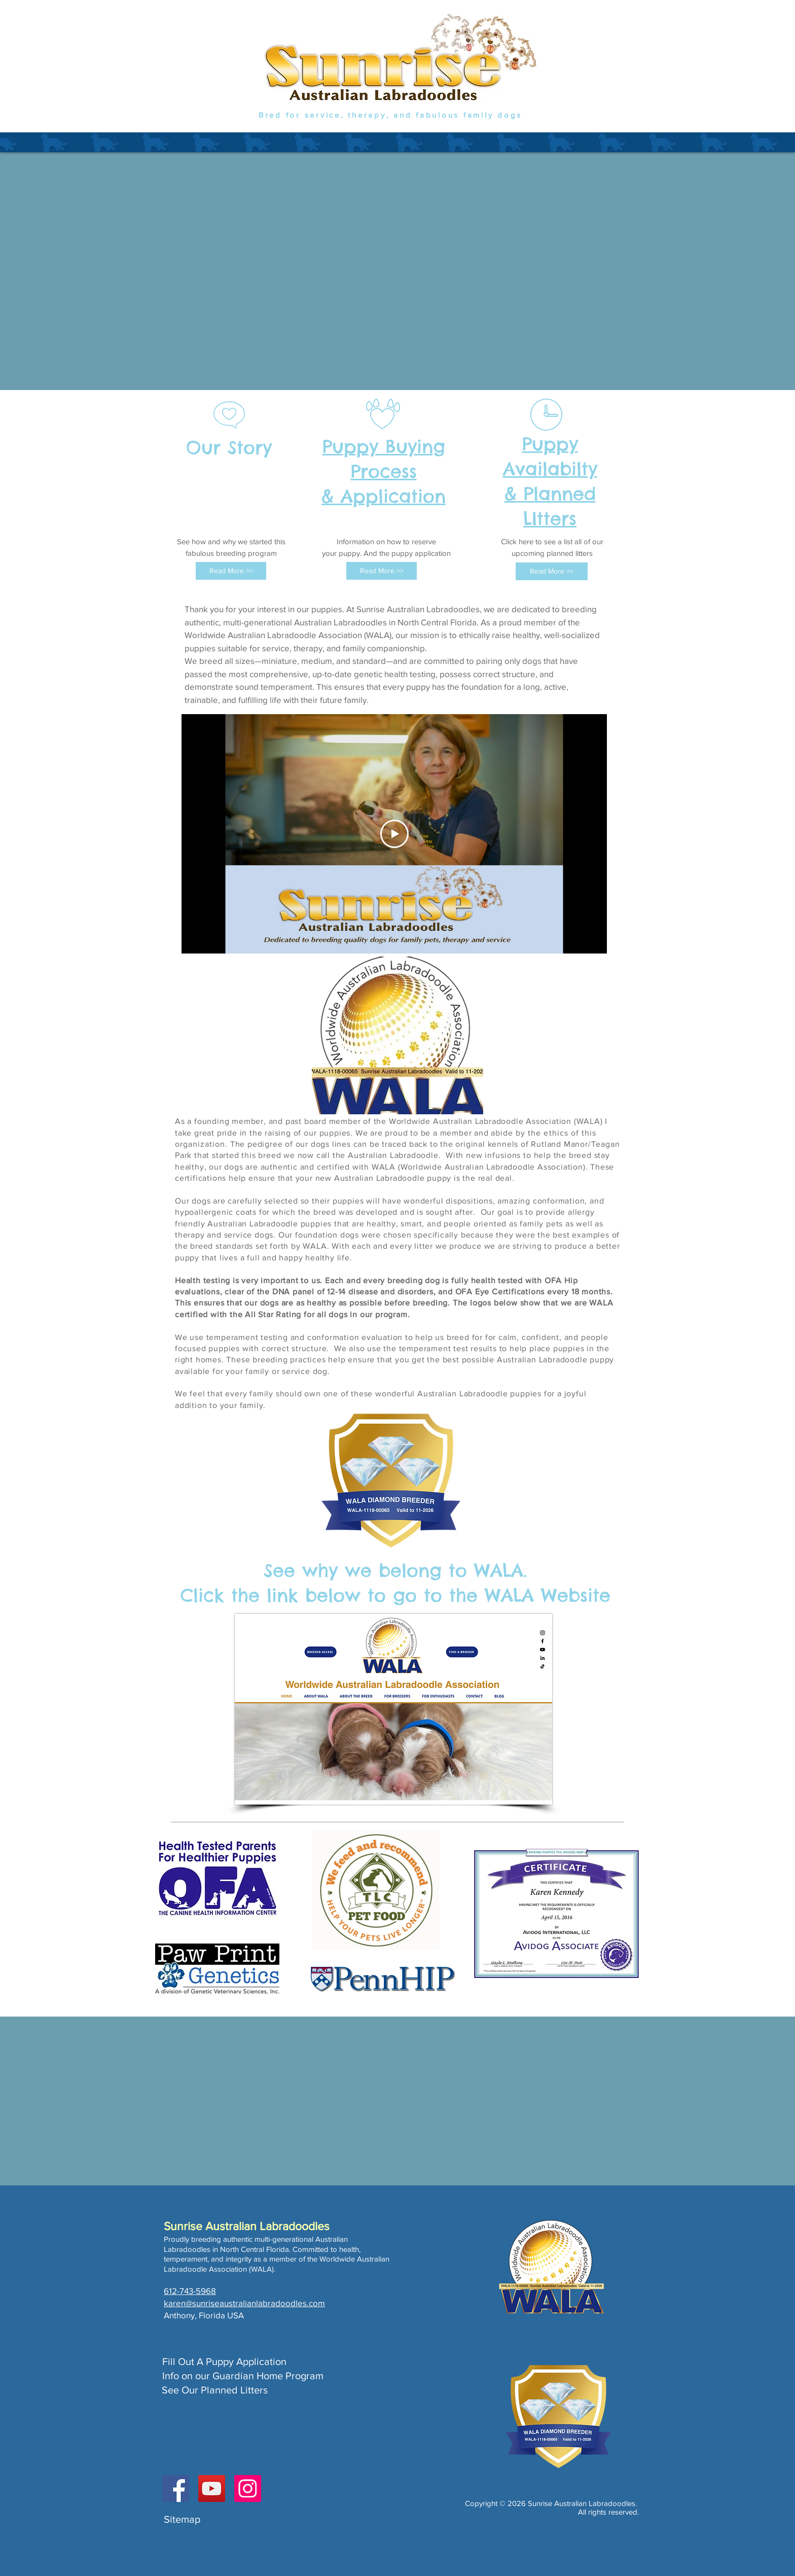  Describe the element at coordinates (394, 834) in the screenshot. I see `[Play Video]` at that location.